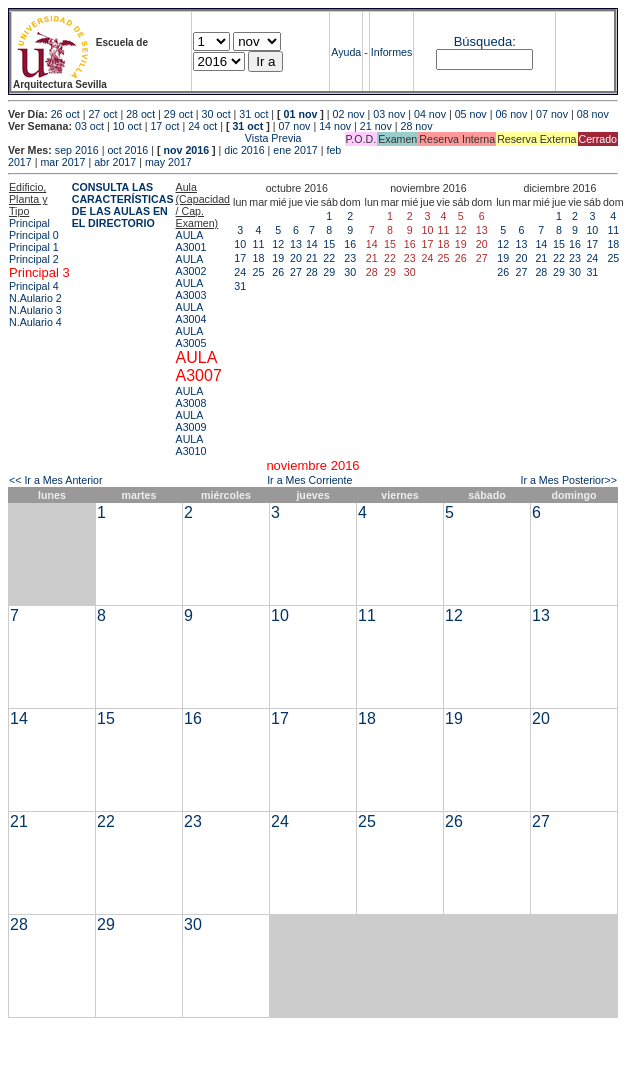  I want to click on 30, so click(350, 272).